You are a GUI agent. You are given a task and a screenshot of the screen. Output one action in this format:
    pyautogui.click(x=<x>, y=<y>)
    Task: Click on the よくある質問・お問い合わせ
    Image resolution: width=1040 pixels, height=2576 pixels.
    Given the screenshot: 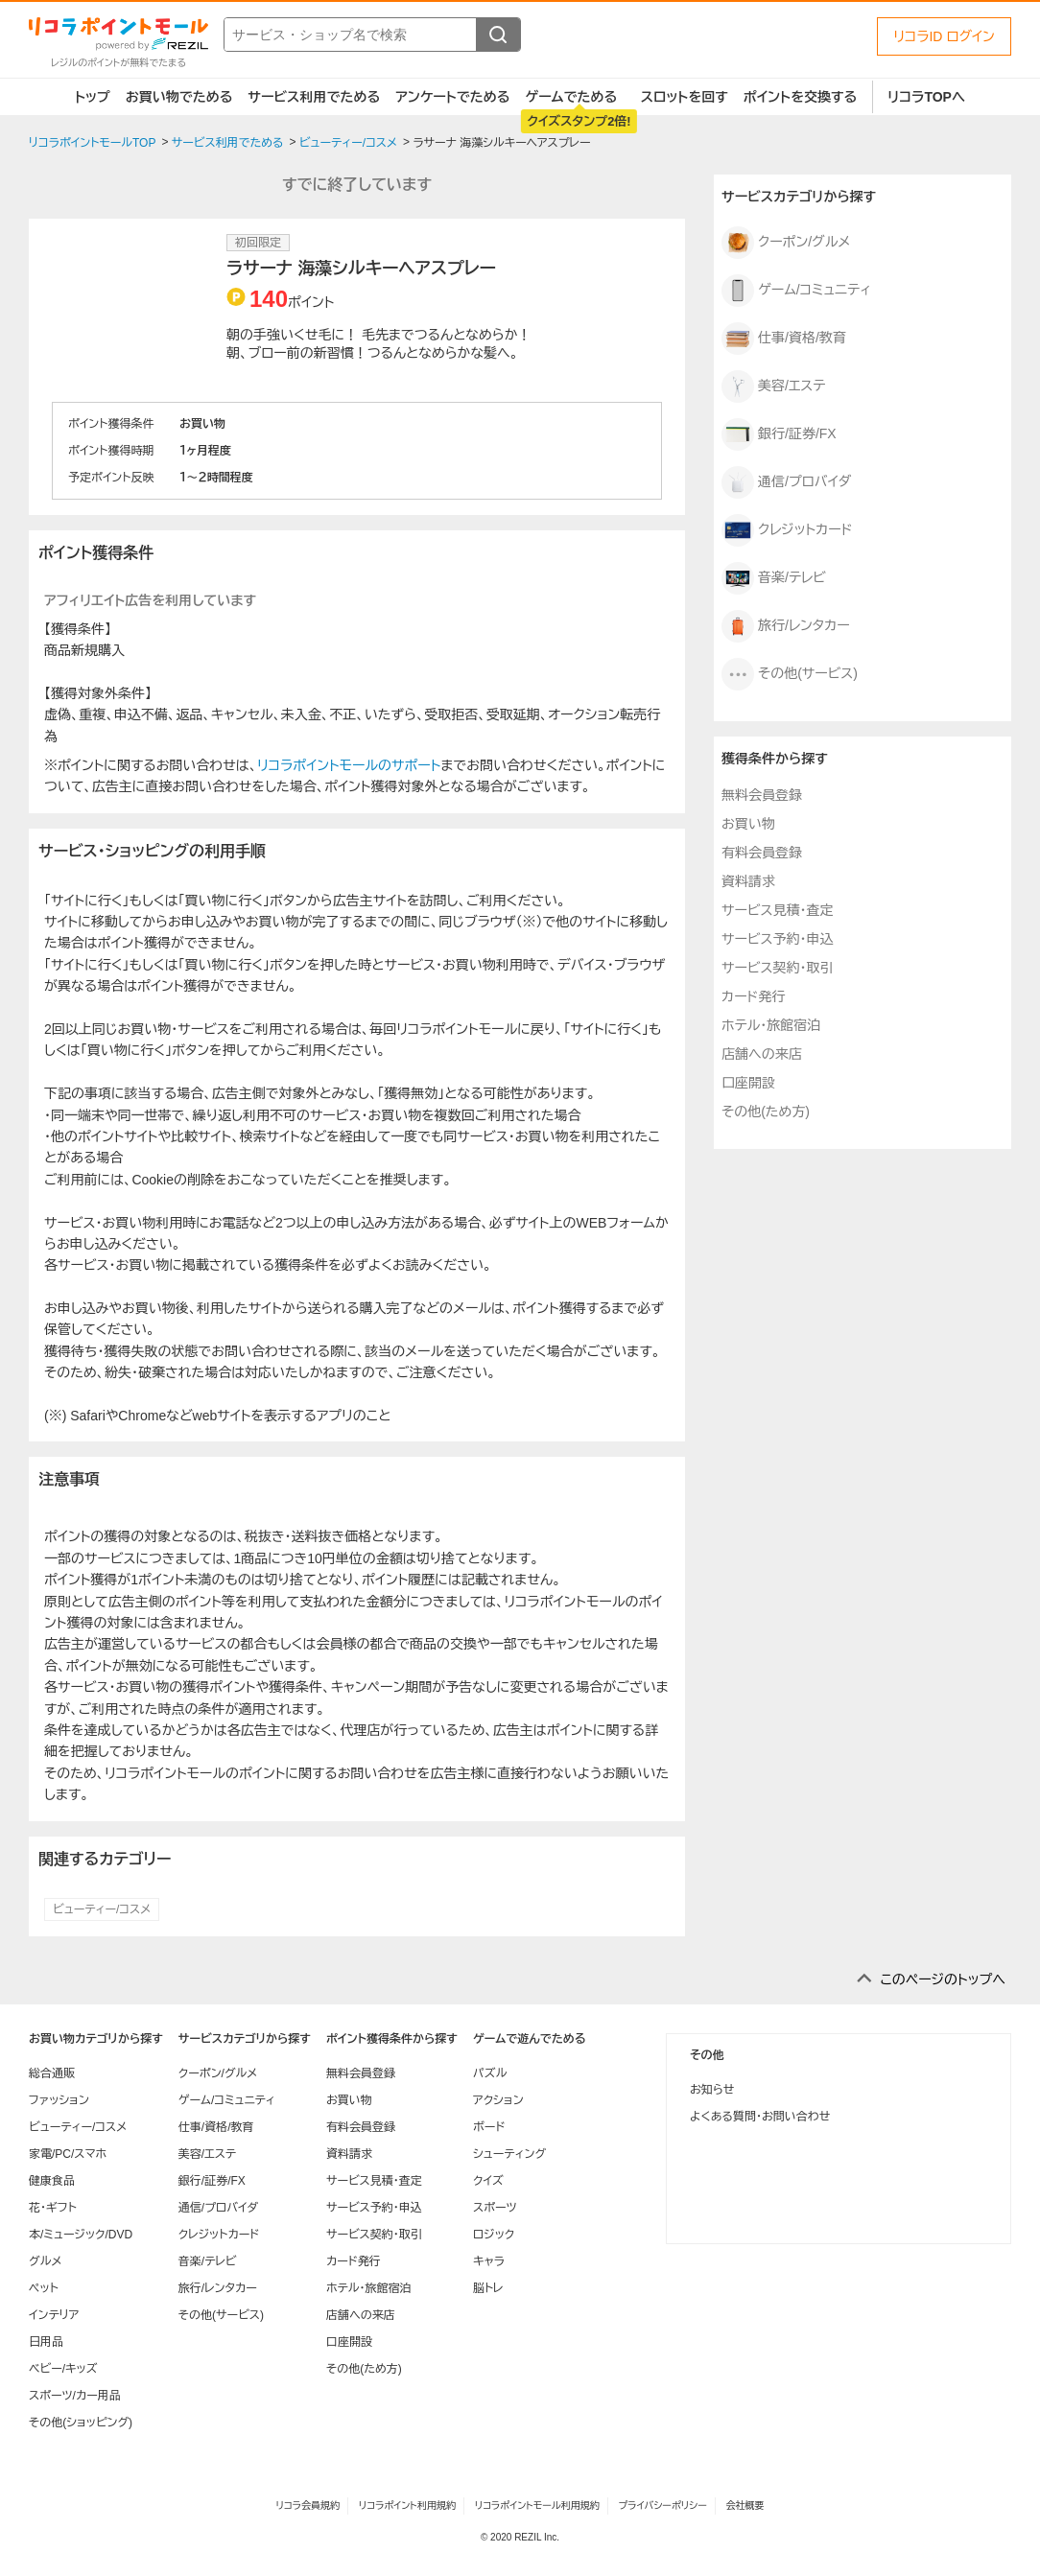 What is the action you would take?
    pyautogui.click(x=760, y=2116)
    